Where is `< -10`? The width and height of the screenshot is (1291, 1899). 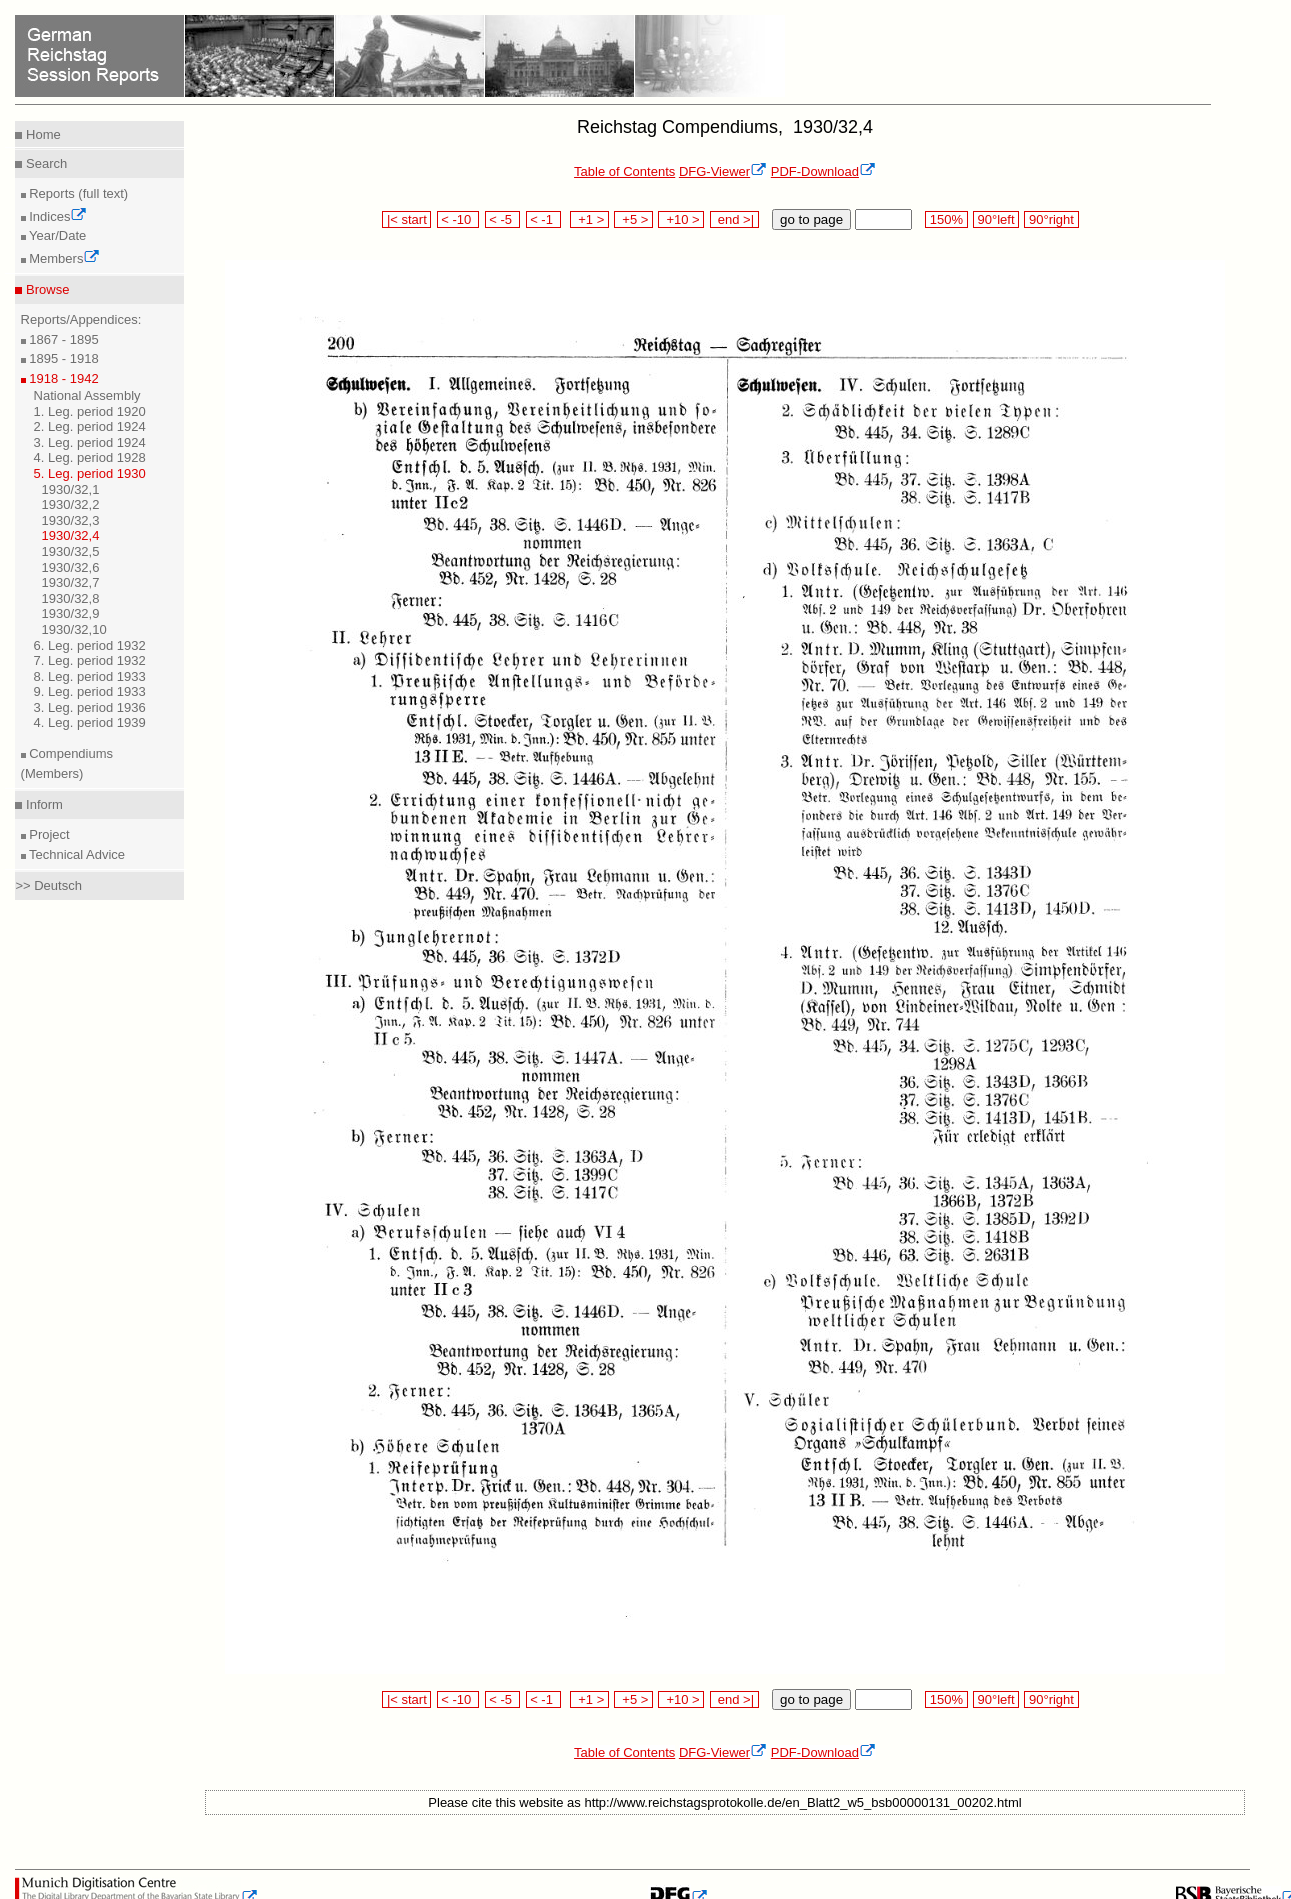 < -10 is located at coordinates (458, 219).